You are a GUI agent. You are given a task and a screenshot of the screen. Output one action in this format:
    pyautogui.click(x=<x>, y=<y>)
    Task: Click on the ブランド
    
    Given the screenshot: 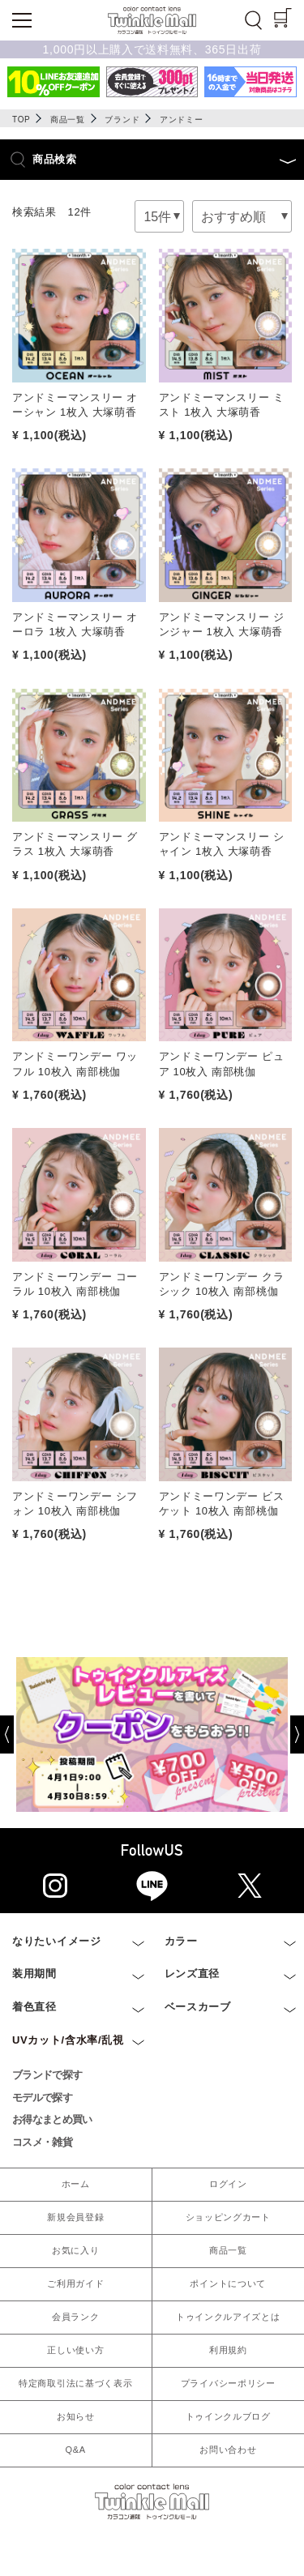 What is the action you would take?
    pyautogui.click(x=122, y=119)
    